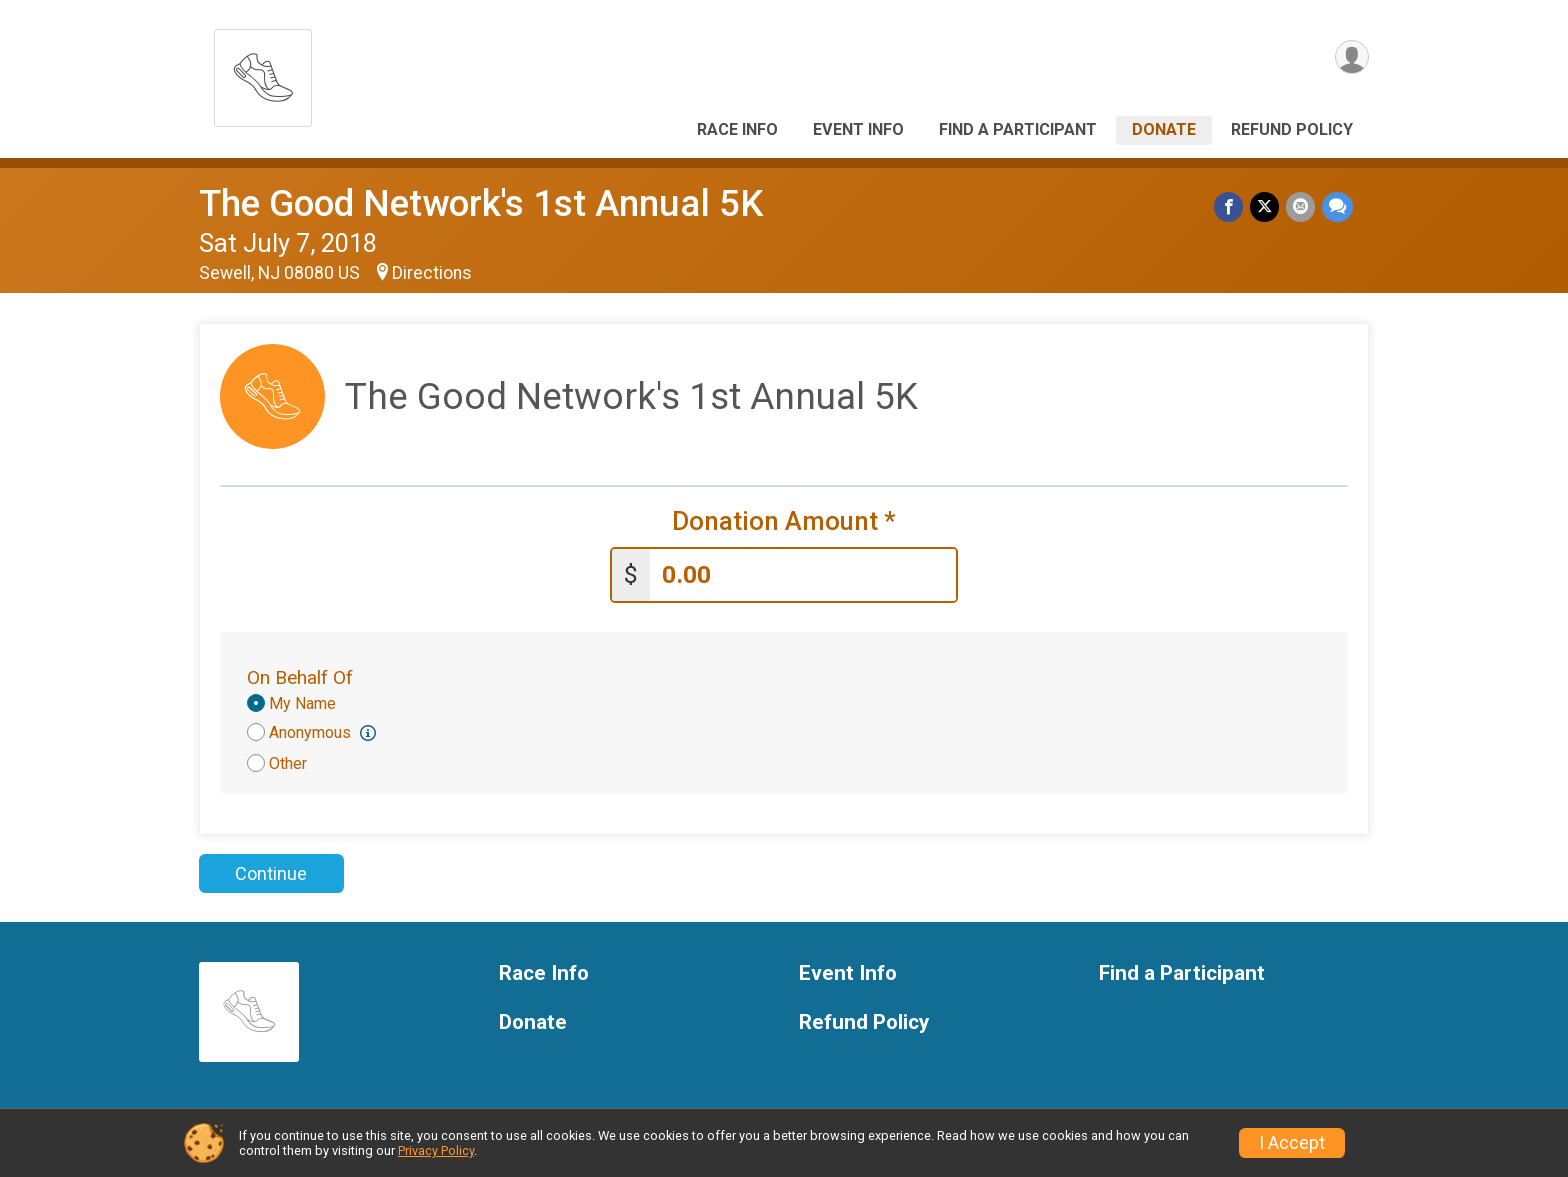  I want to click on [User Menu], so click(1350, 58).